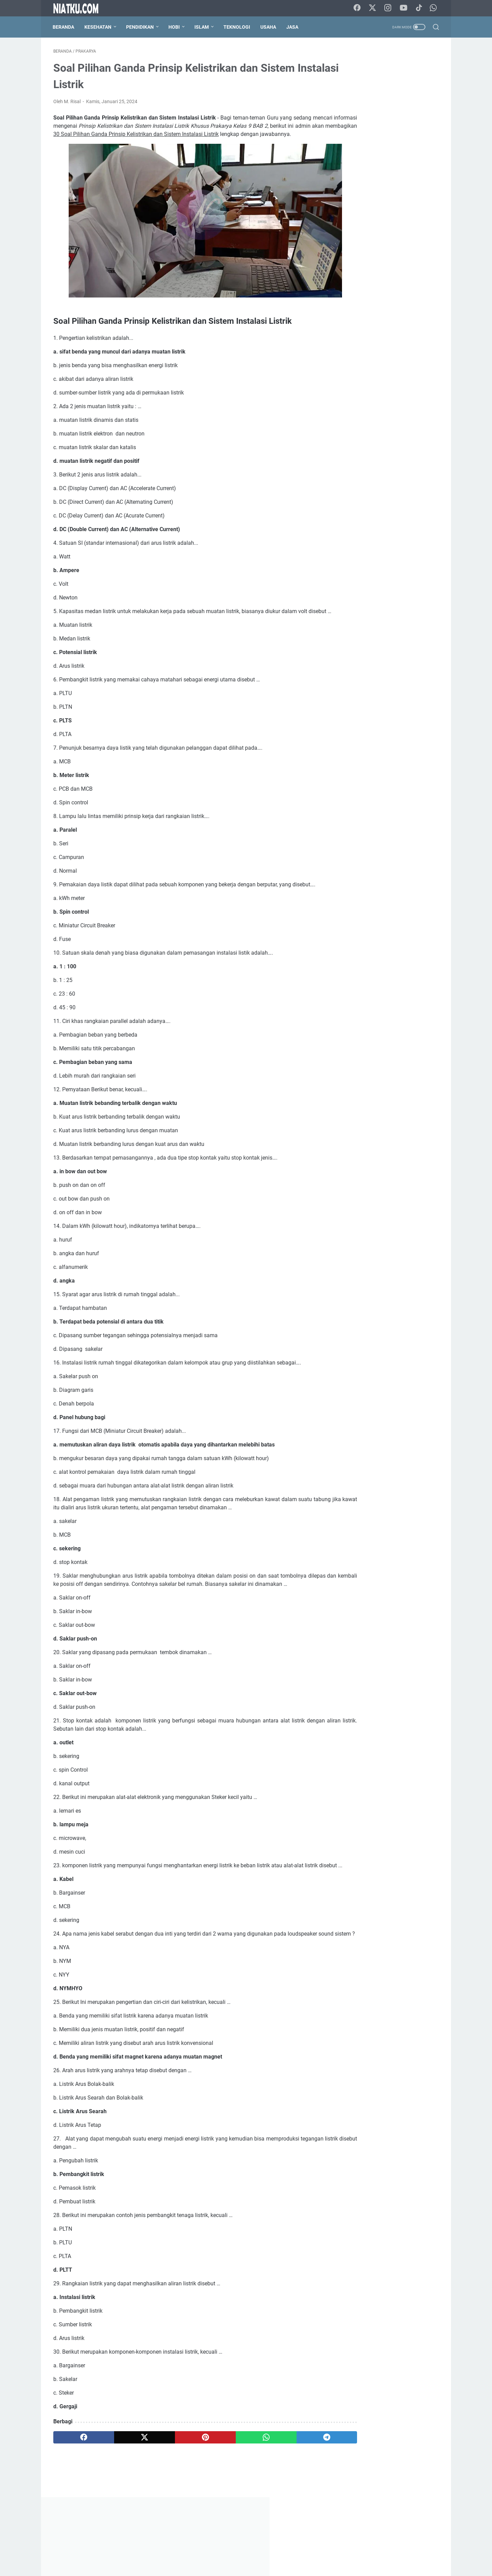  I want to click on Sosiologi, so click(408, 350).